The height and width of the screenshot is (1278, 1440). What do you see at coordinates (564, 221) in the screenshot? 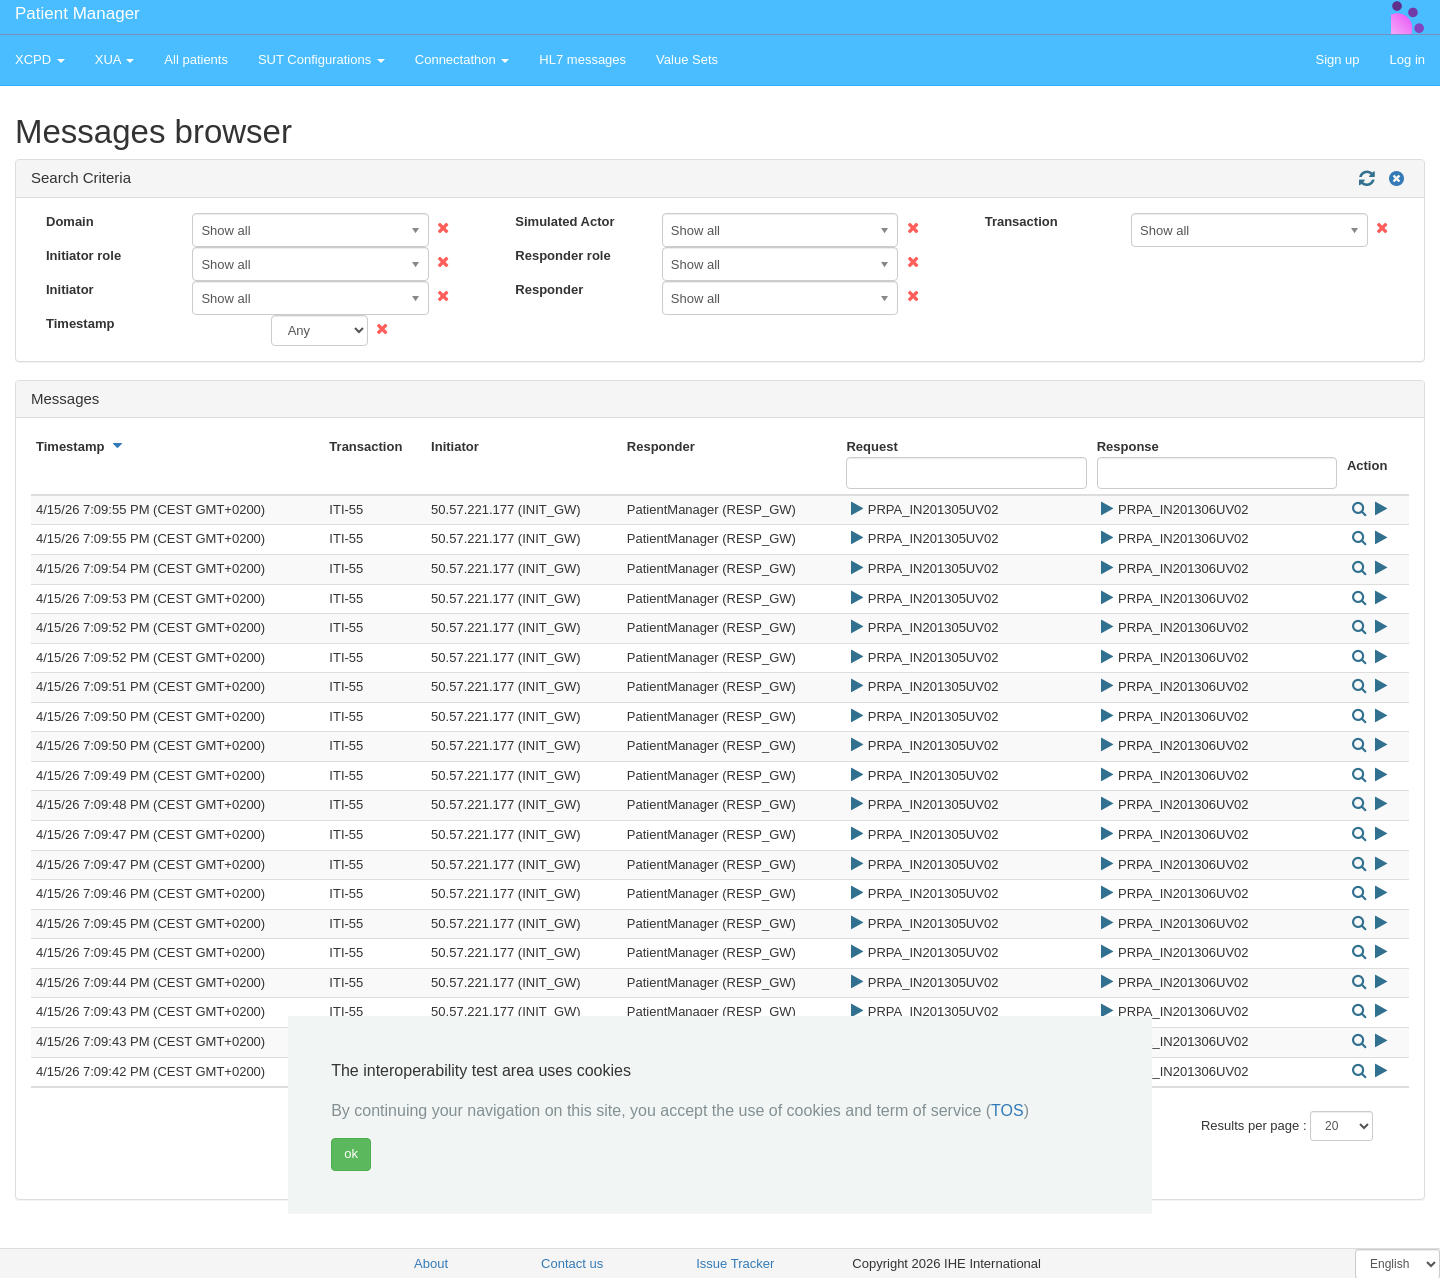
I see `Simulated Actor` at bounding box center [564, 221].